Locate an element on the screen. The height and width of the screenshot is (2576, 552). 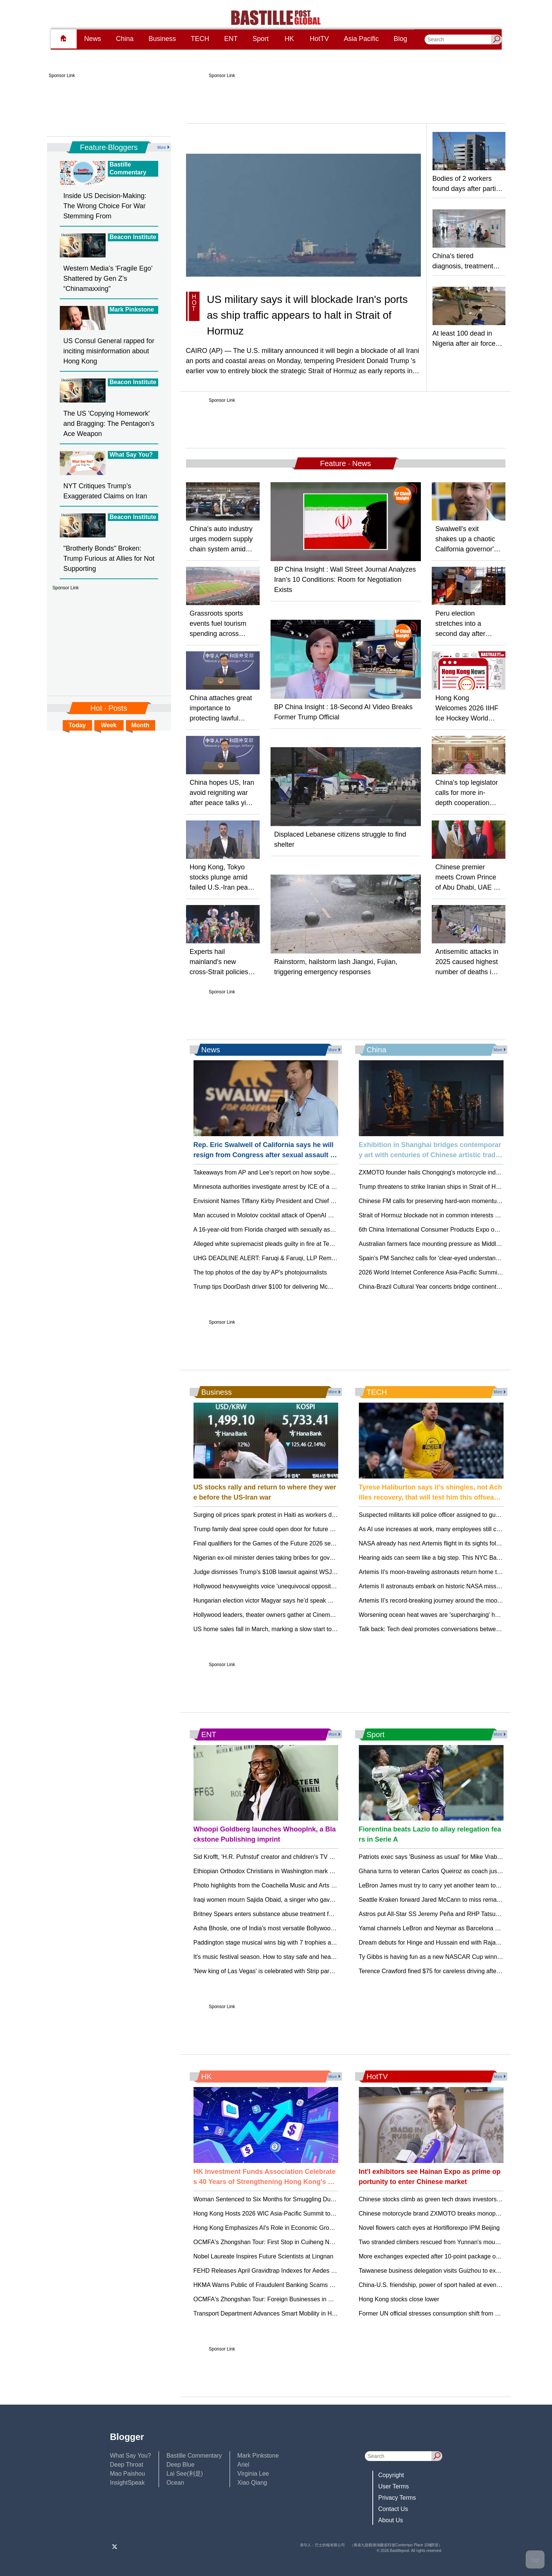
HKMA Warns Public of Fraudulent Banking Scams and Phishing Attempts is located at coordinates (291, 2285).